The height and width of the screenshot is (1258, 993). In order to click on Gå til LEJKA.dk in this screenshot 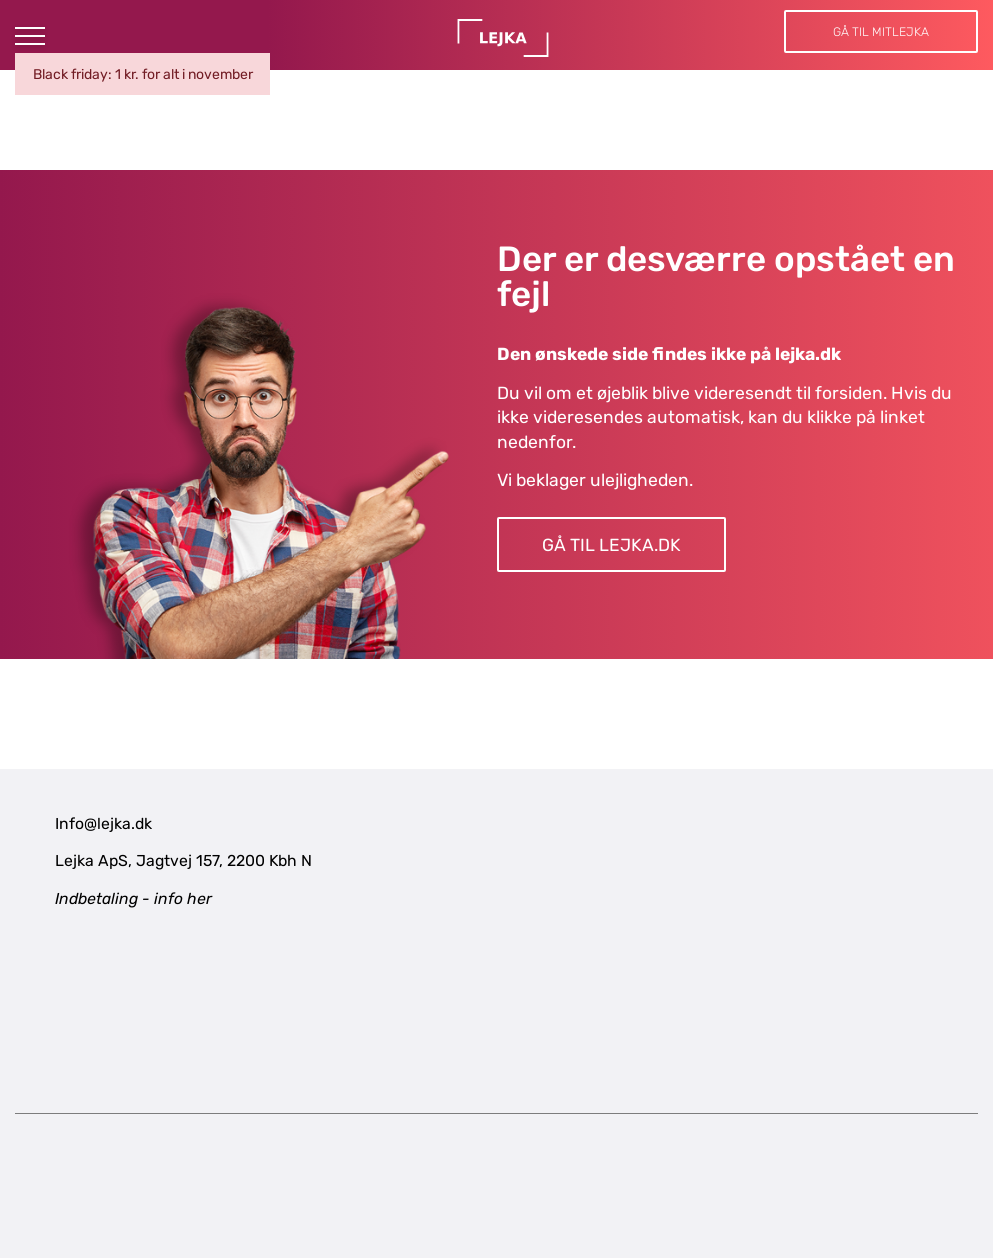, I will do `click(611, 545)`.